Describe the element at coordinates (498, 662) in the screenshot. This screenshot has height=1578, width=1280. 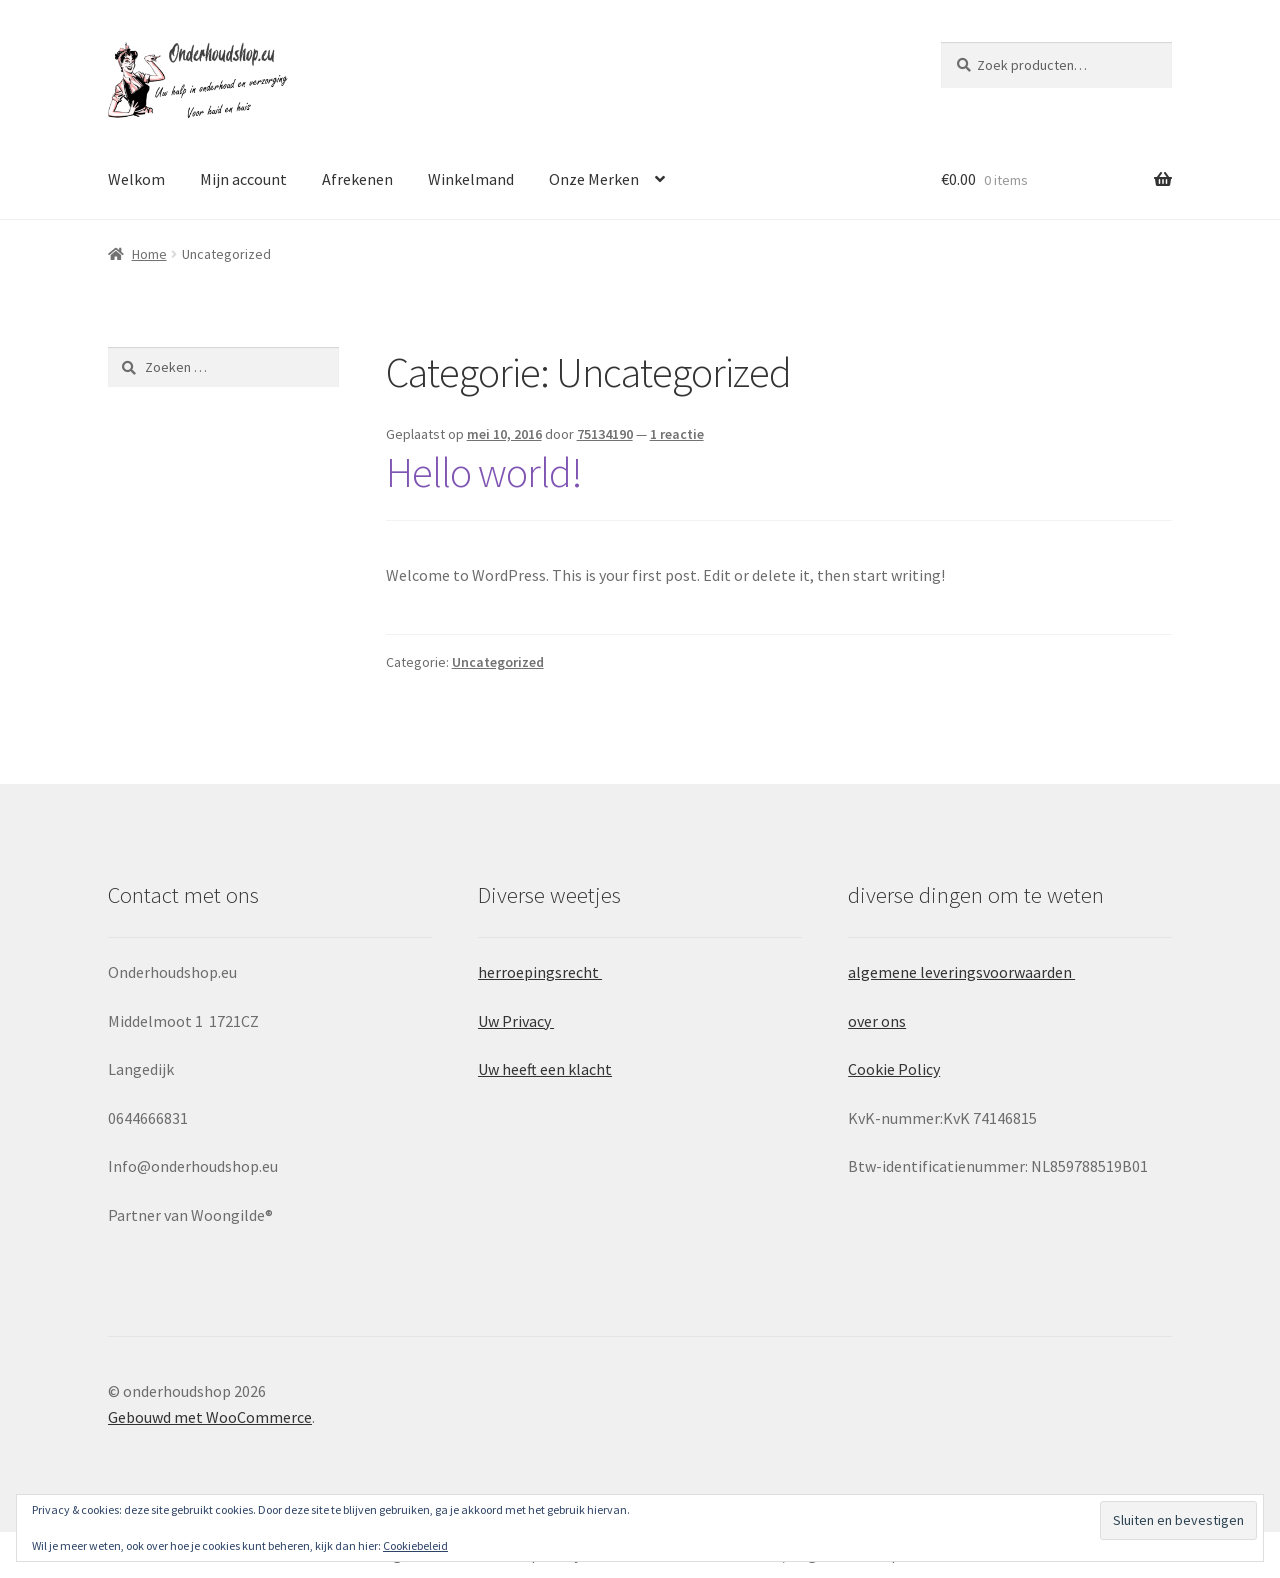
I see `Uncategorized` at that location.